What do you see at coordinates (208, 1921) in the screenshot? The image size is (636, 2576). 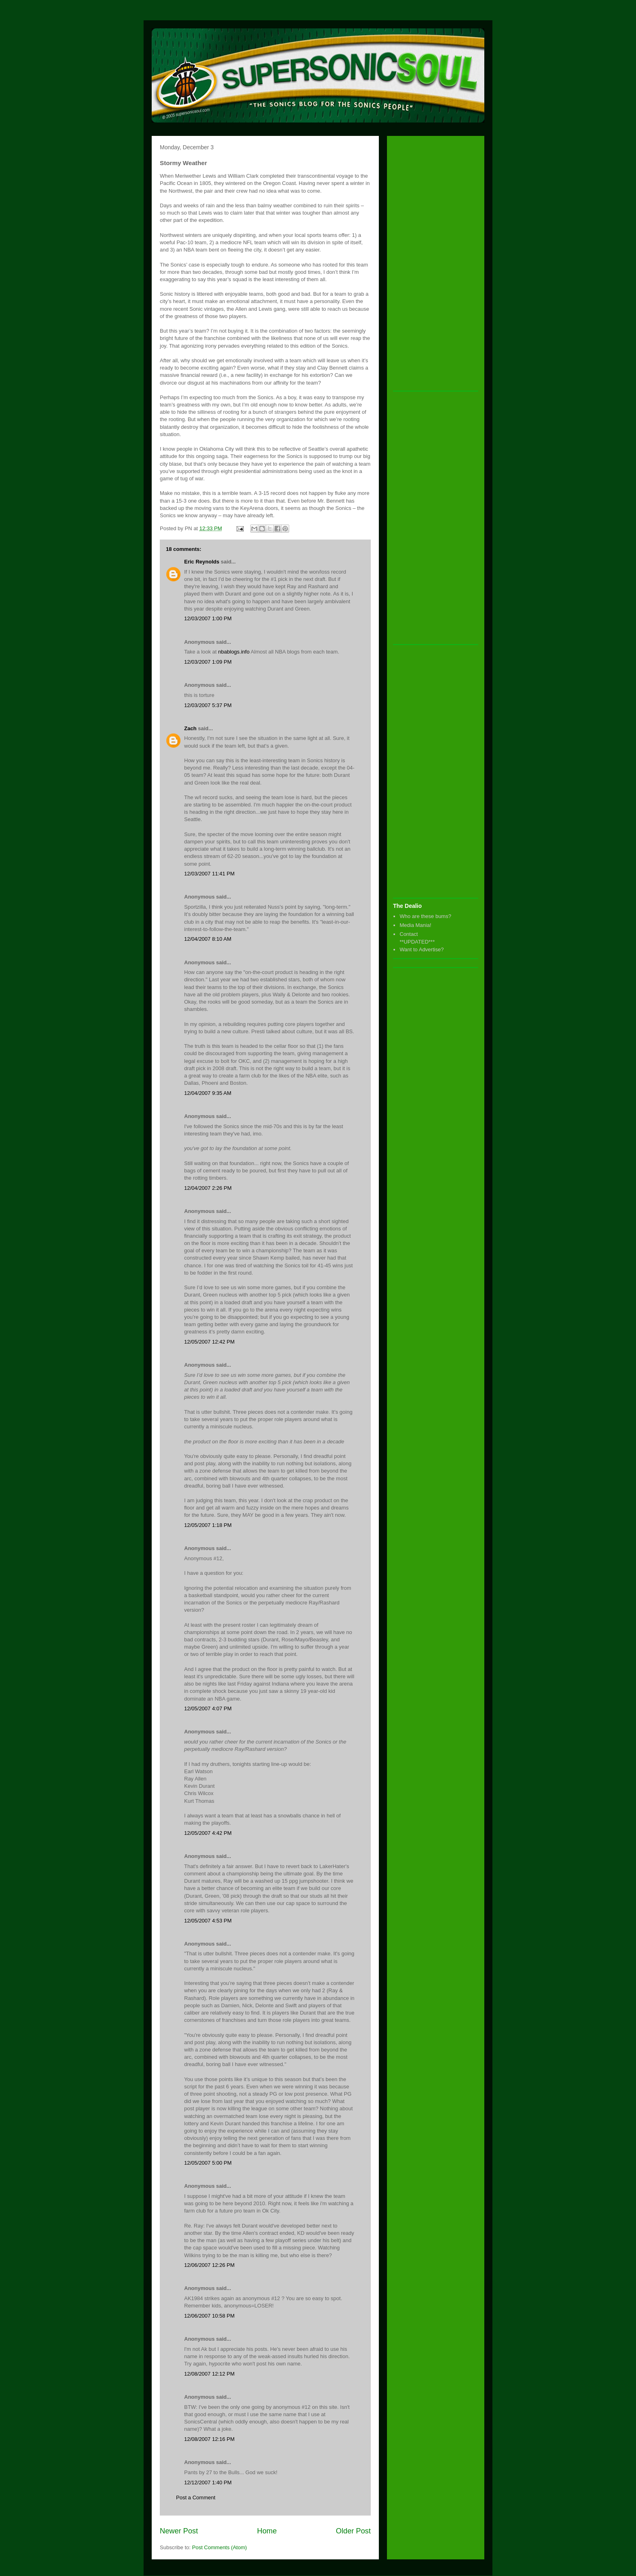 I see `12/05/2007 4:53 PM` at bounding box center [208, 1921].